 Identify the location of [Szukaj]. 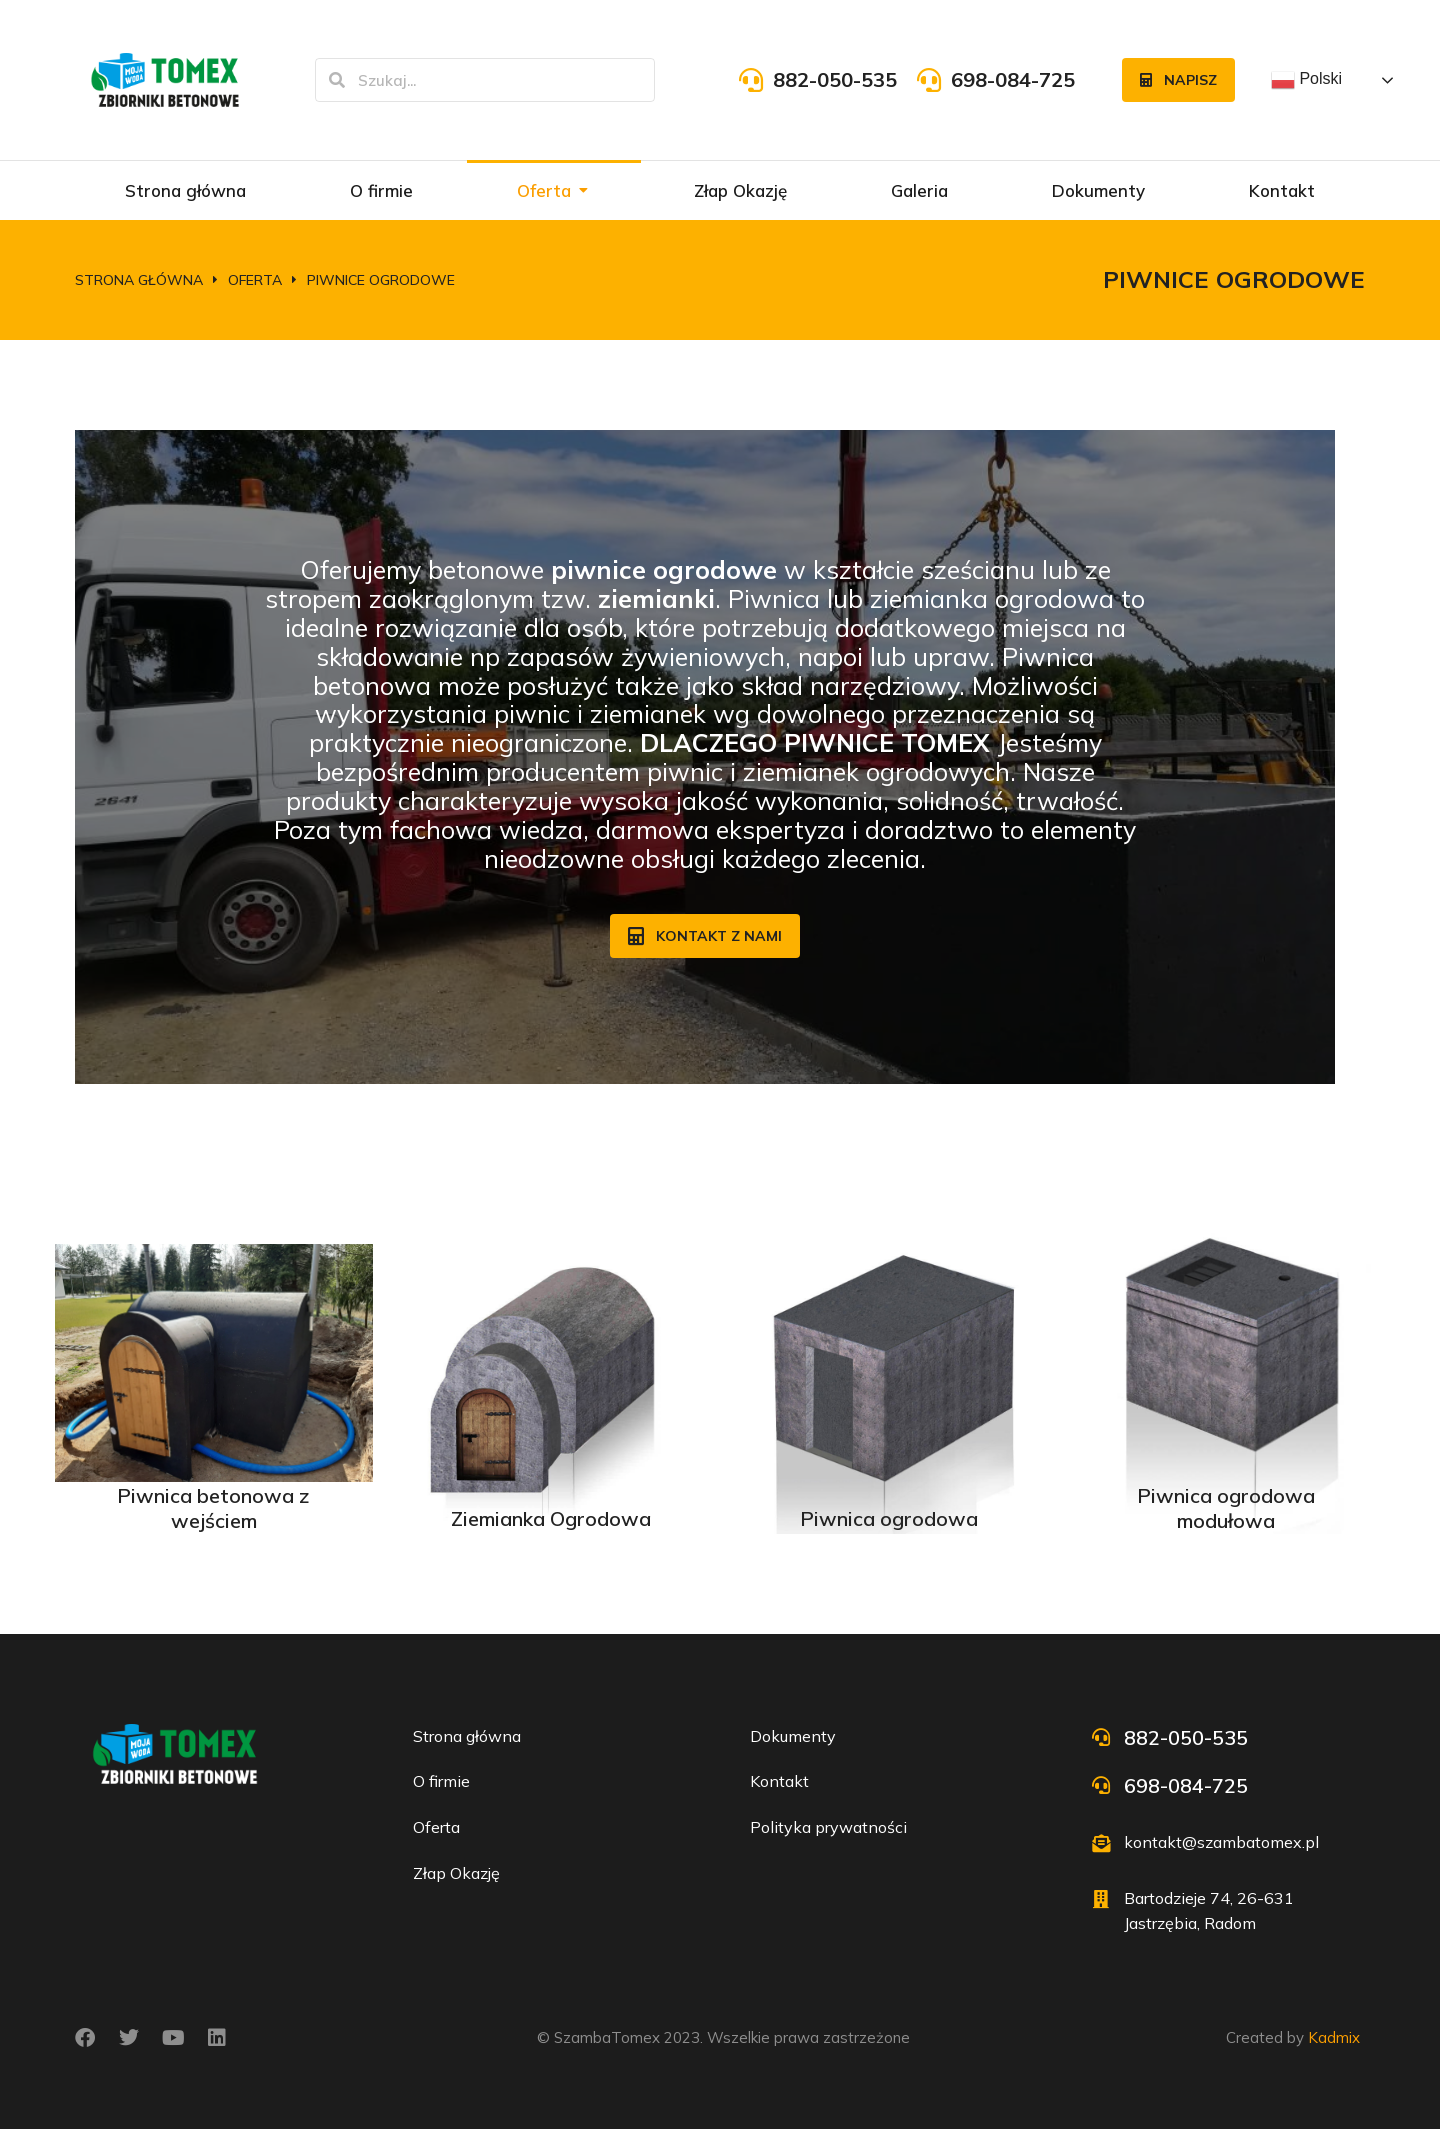
(337, 80).